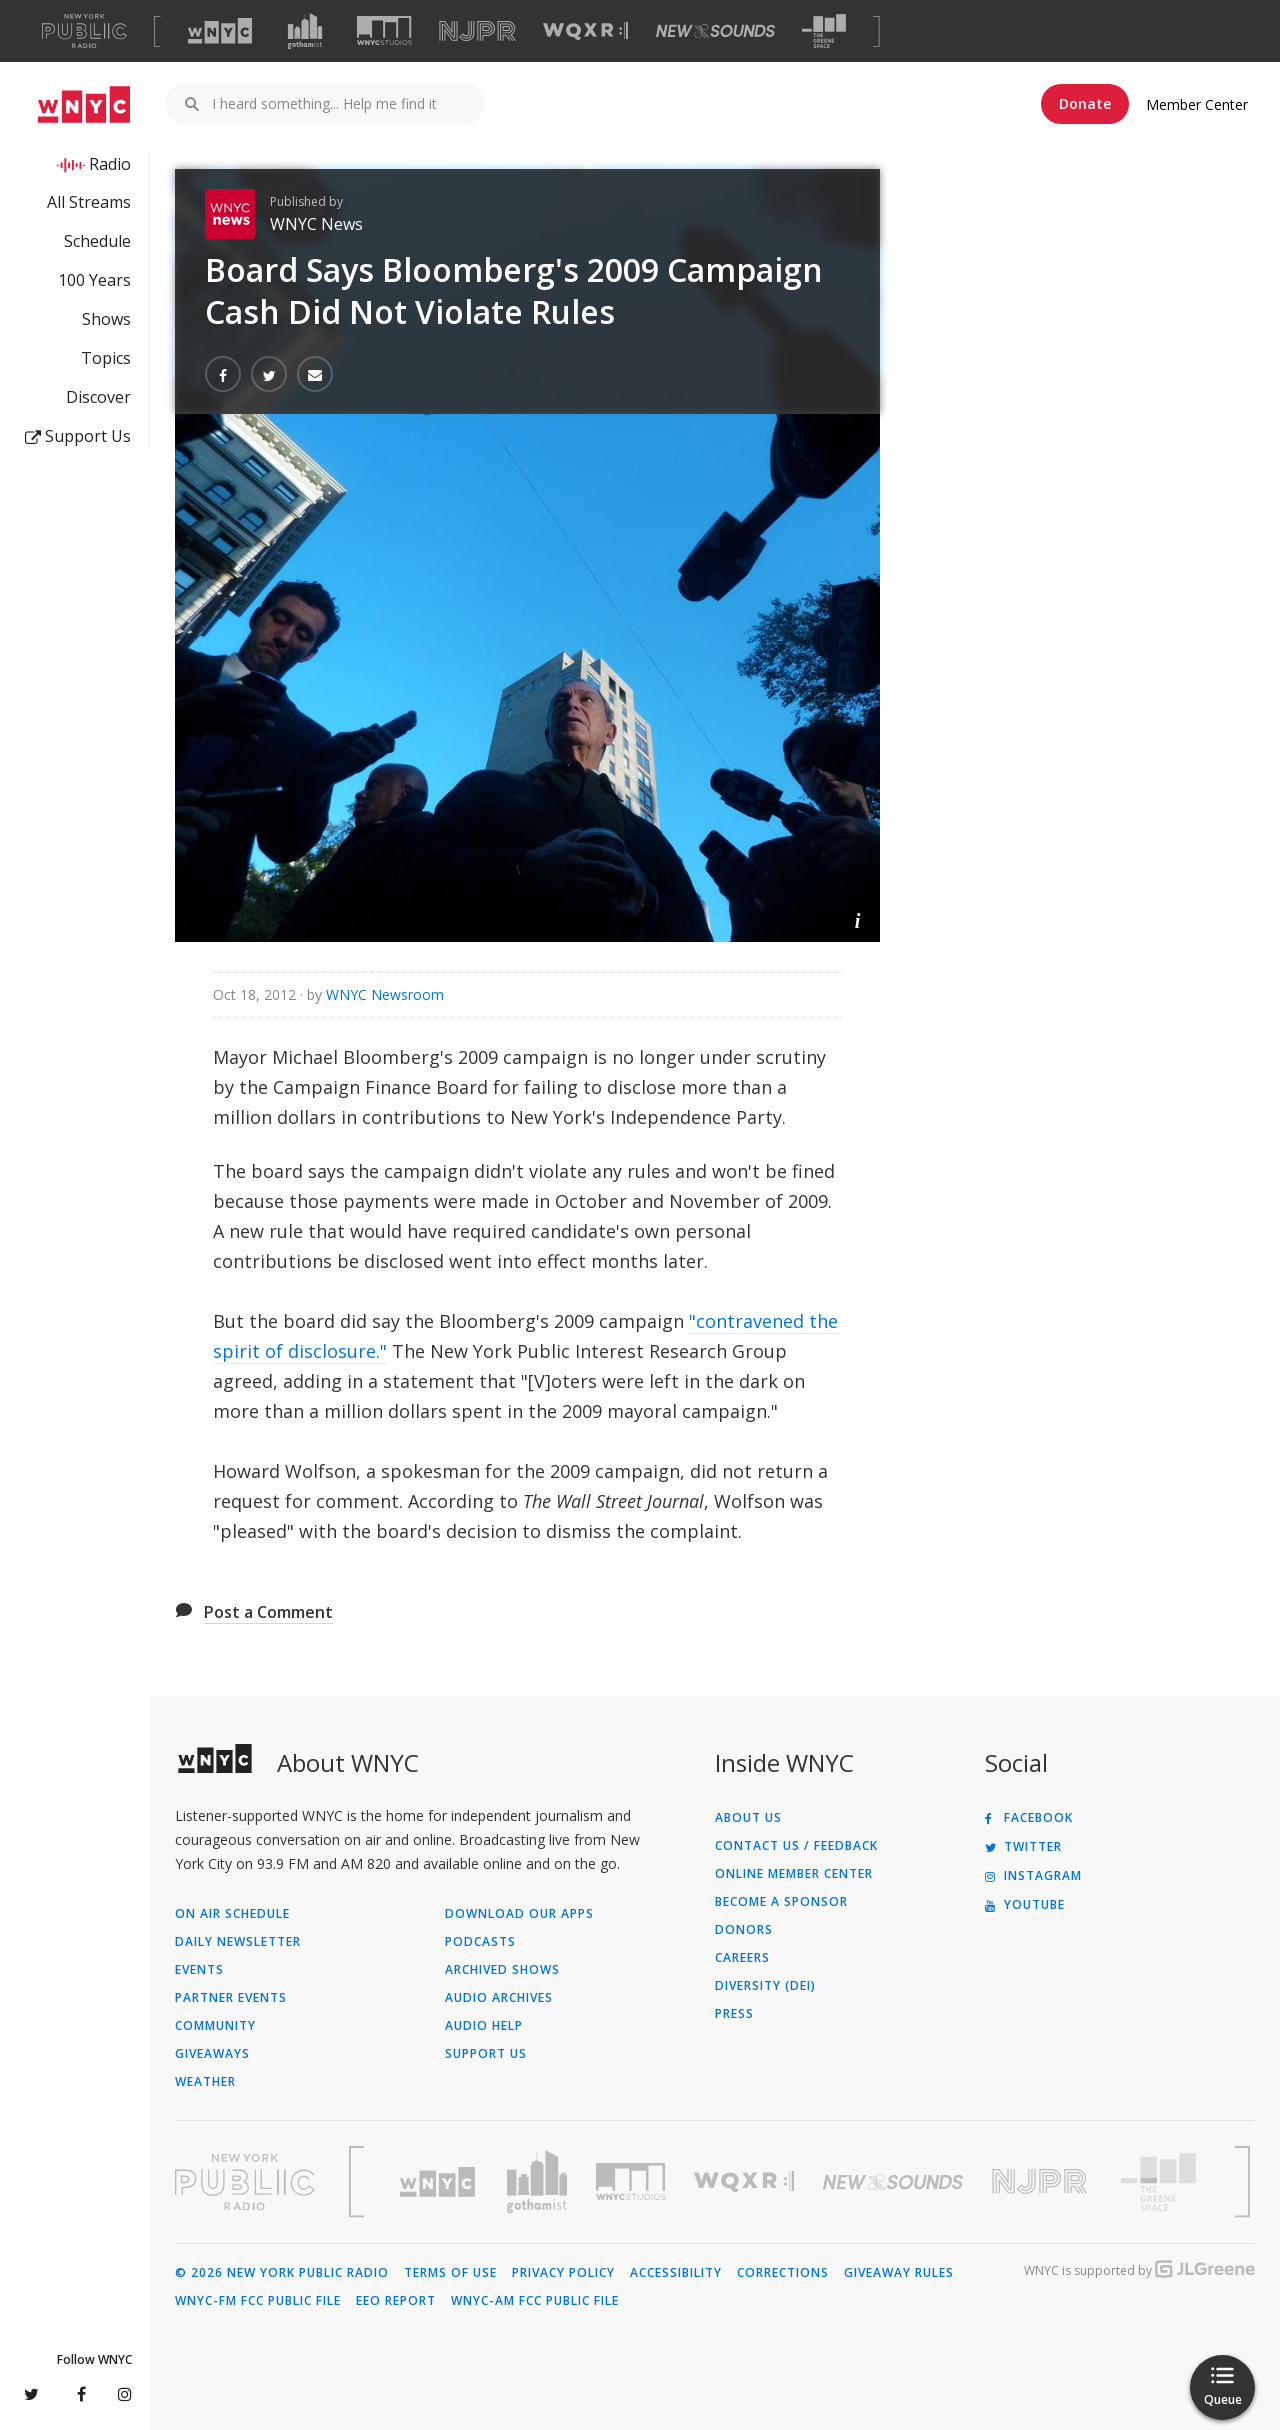 Image resolution: width=1280 pixels, height=2430 pixels. I want to click on [Visit Gothamist (Opens in new window)], so click(305, 31).